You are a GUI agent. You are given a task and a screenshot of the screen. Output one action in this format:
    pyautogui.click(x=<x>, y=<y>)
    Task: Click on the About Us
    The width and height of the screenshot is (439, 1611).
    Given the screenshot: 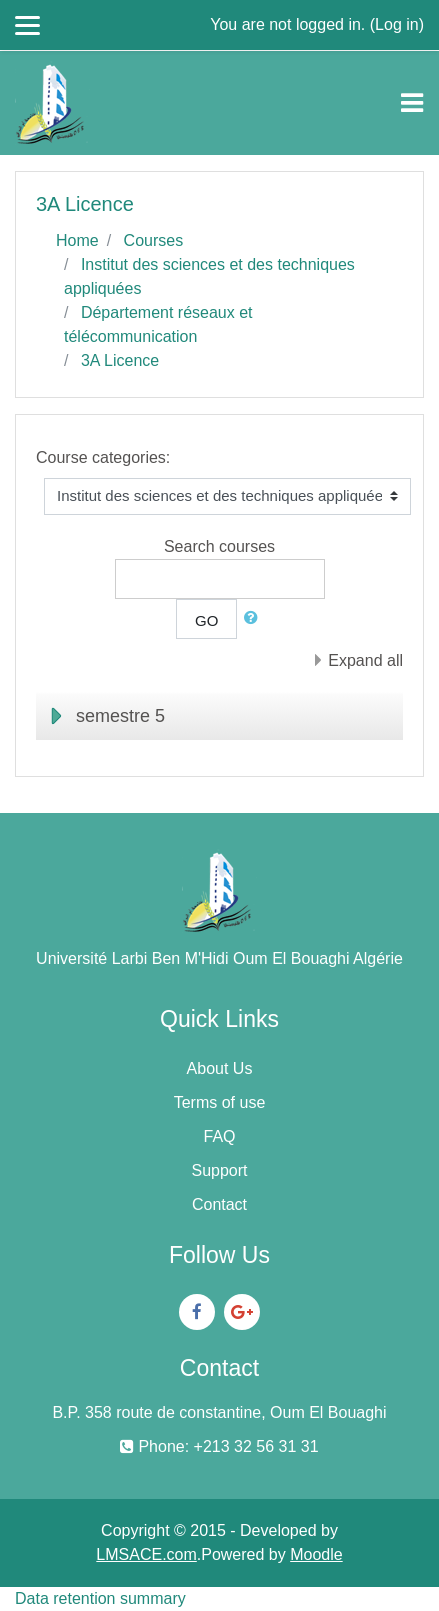 What is the action you would take?
    pyautogui.click(x=220, y=1068)
    